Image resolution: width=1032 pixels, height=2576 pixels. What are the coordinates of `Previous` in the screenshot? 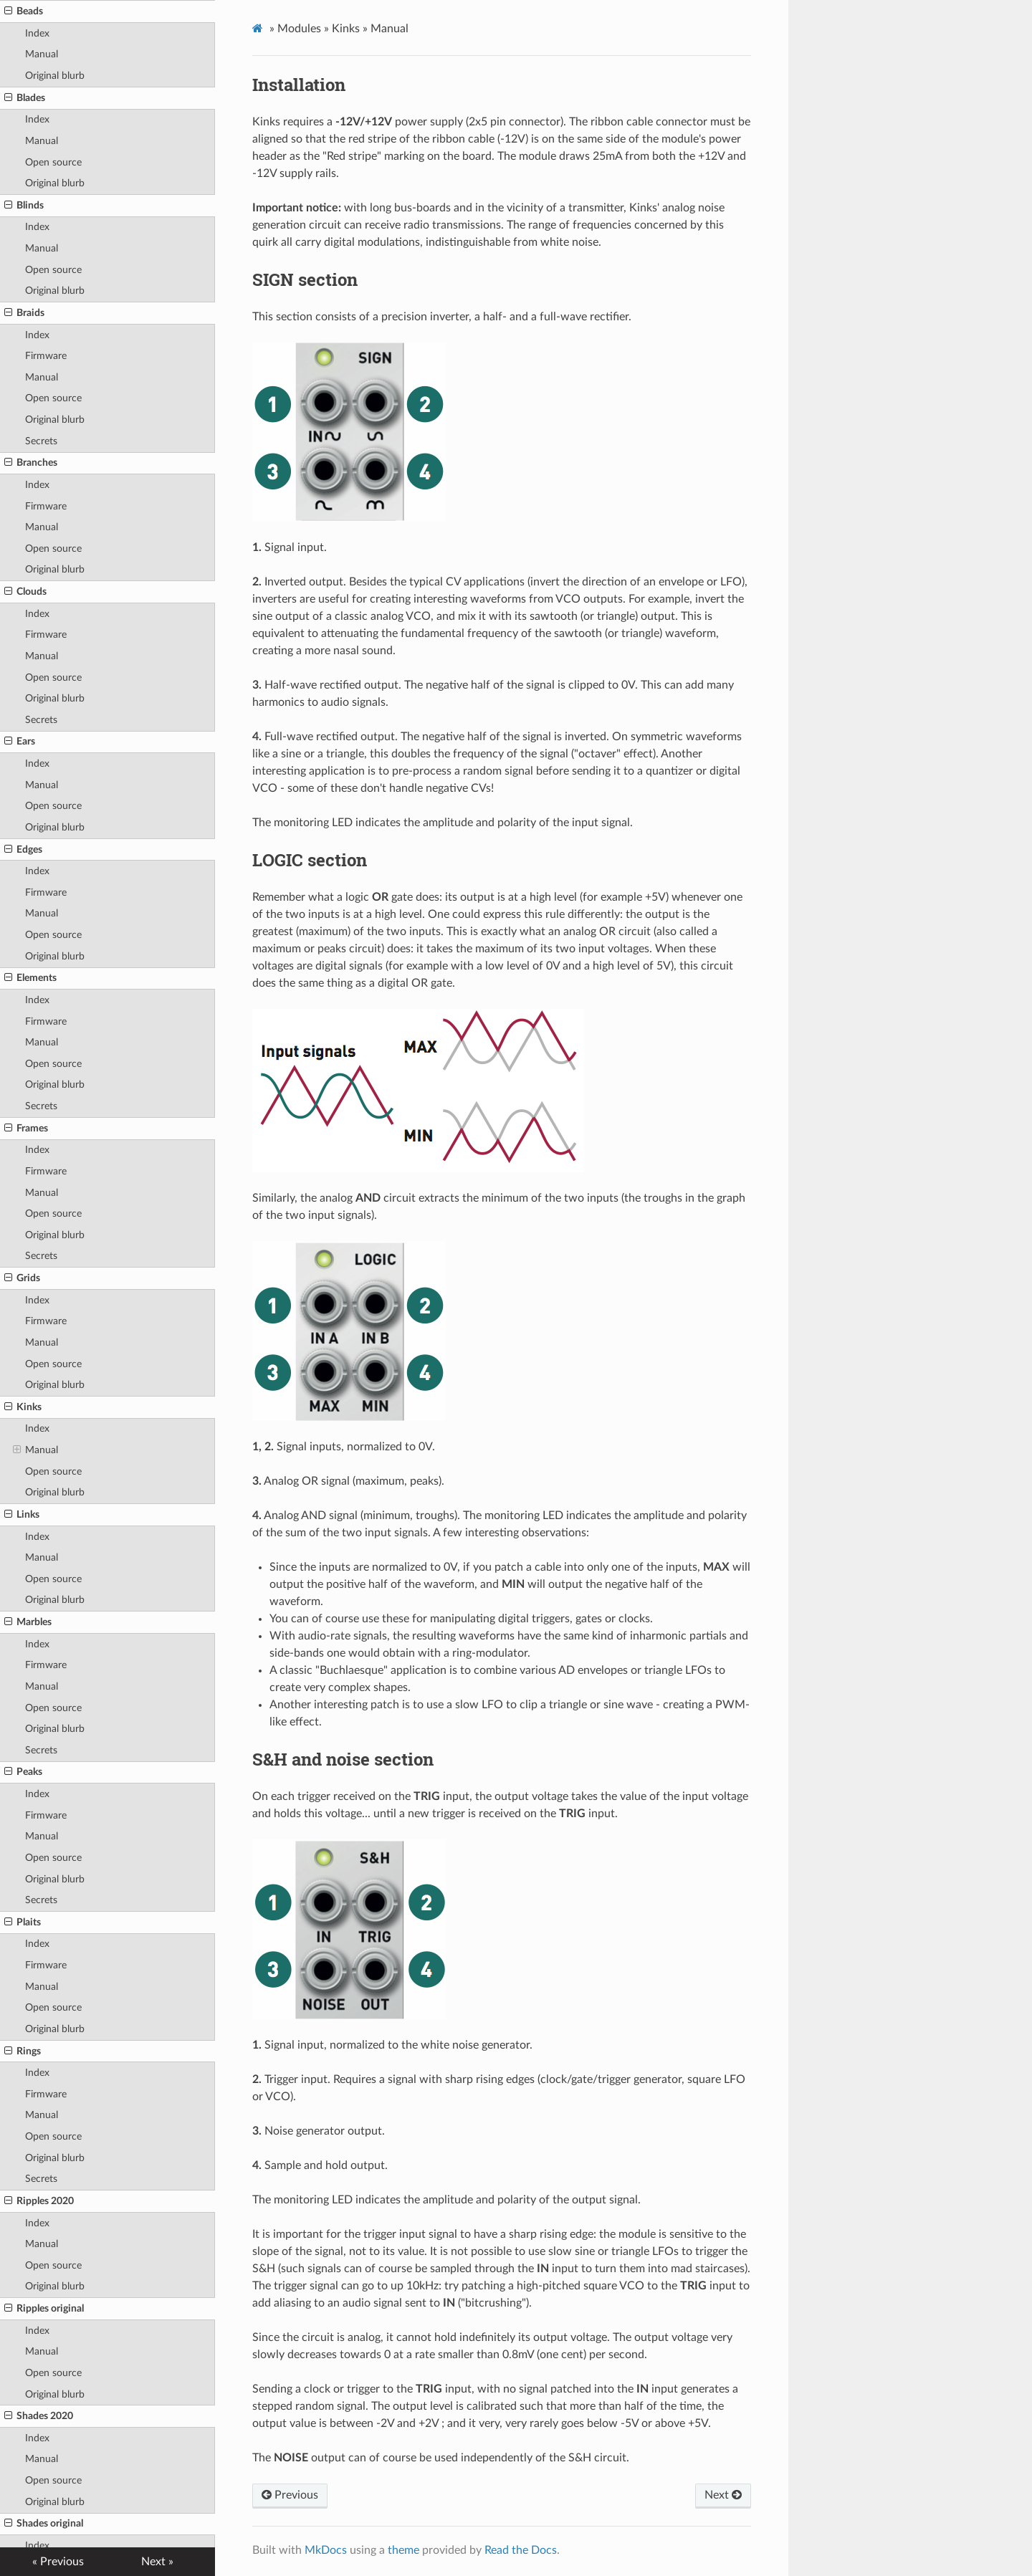 It's located at (290, 2495).